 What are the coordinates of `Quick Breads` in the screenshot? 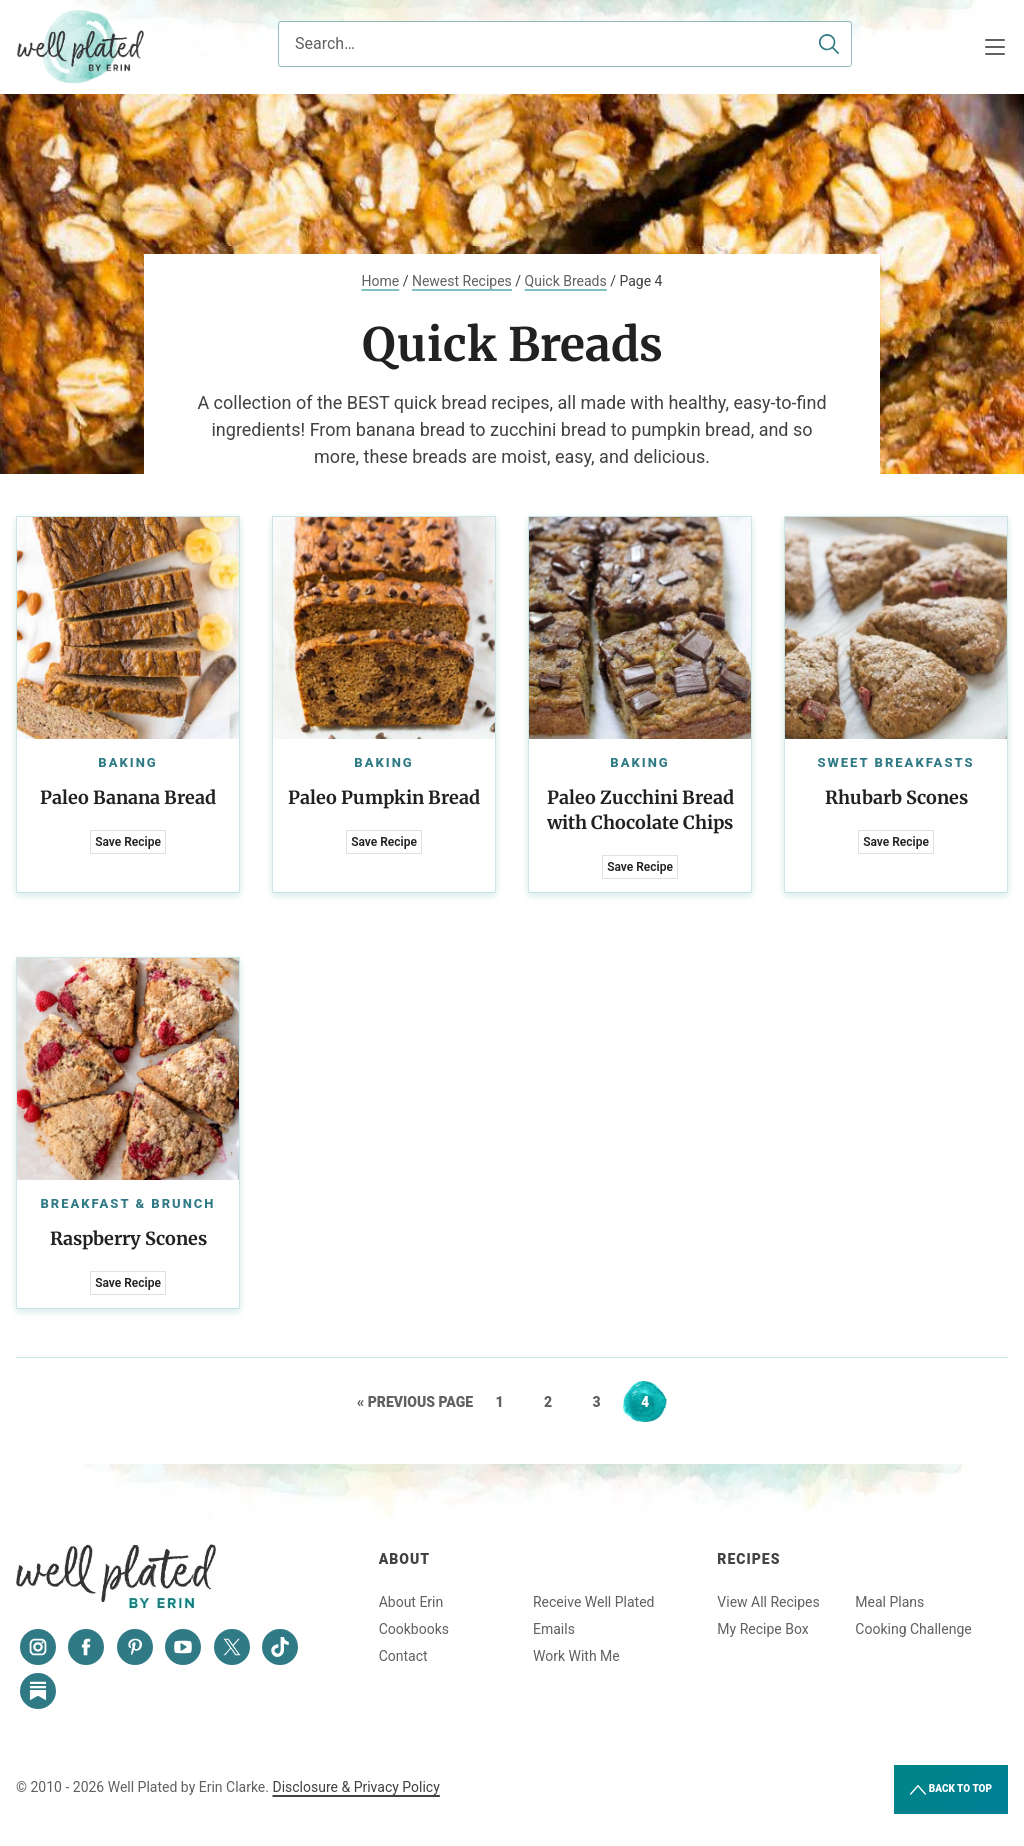 It's located at (566, 281).